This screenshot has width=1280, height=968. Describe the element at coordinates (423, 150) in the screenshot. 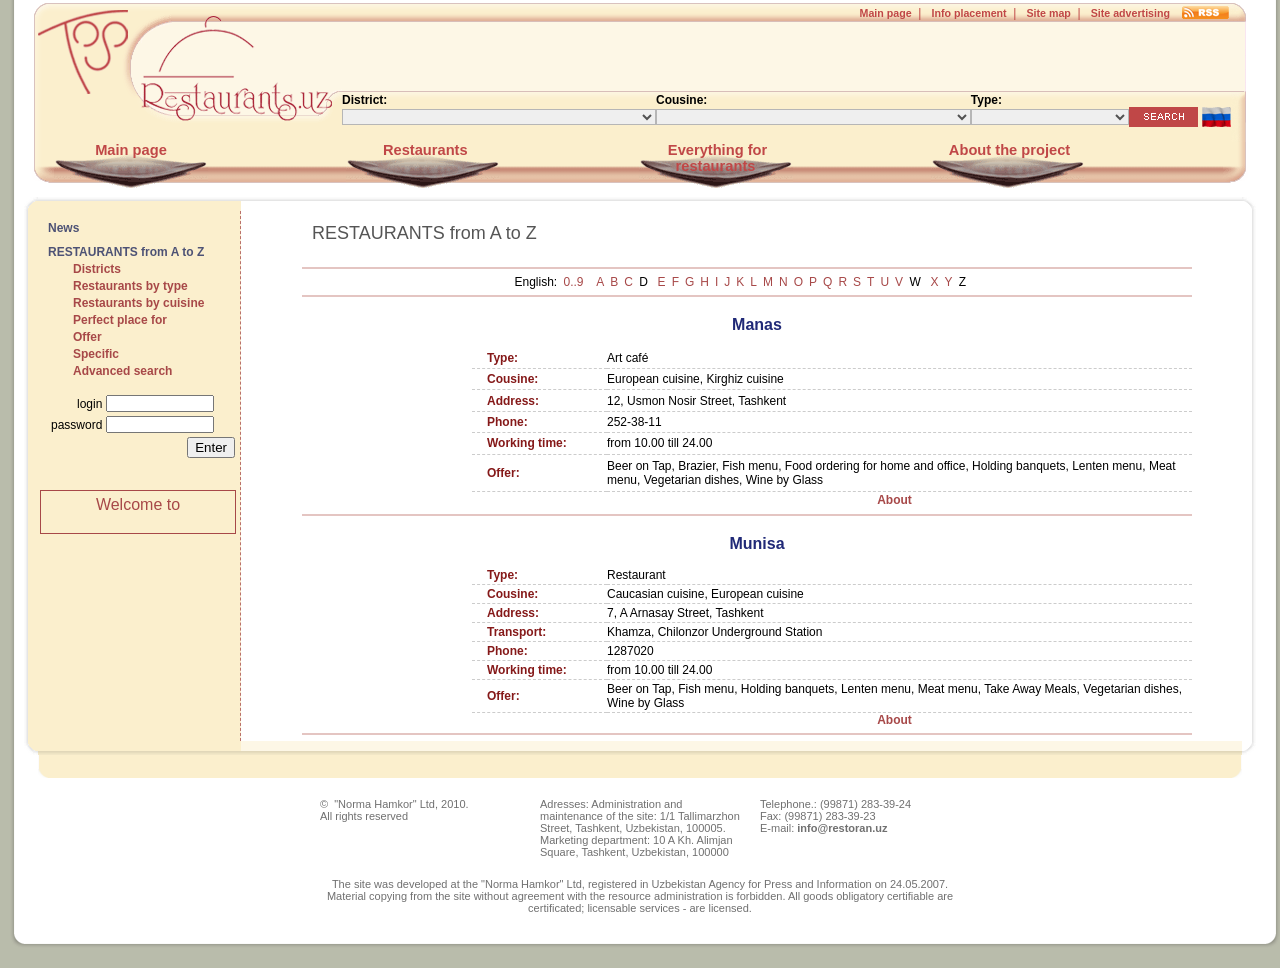

I see `Restaurants` at that location.